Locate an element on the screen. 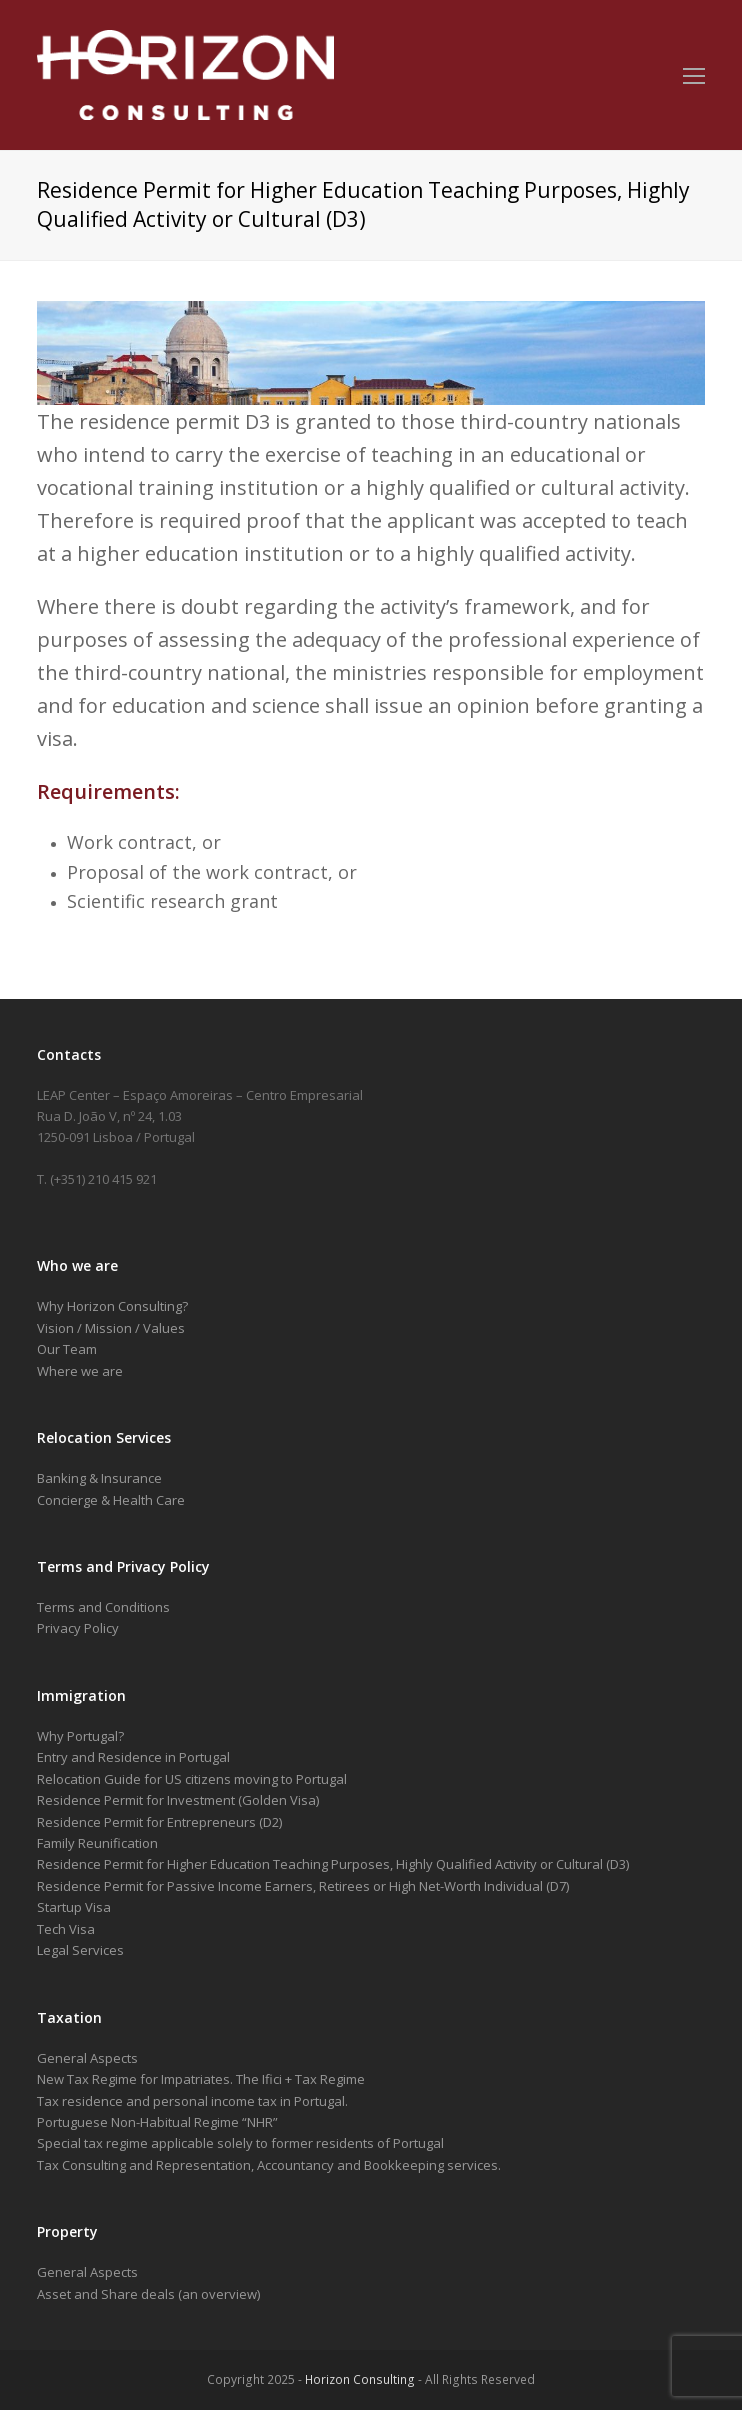 The height and width of the screenshot is (2410, 742). New Tax Regime for Impatriates. The Ifici + Tax Regime is located at coordinates (201, 2079).